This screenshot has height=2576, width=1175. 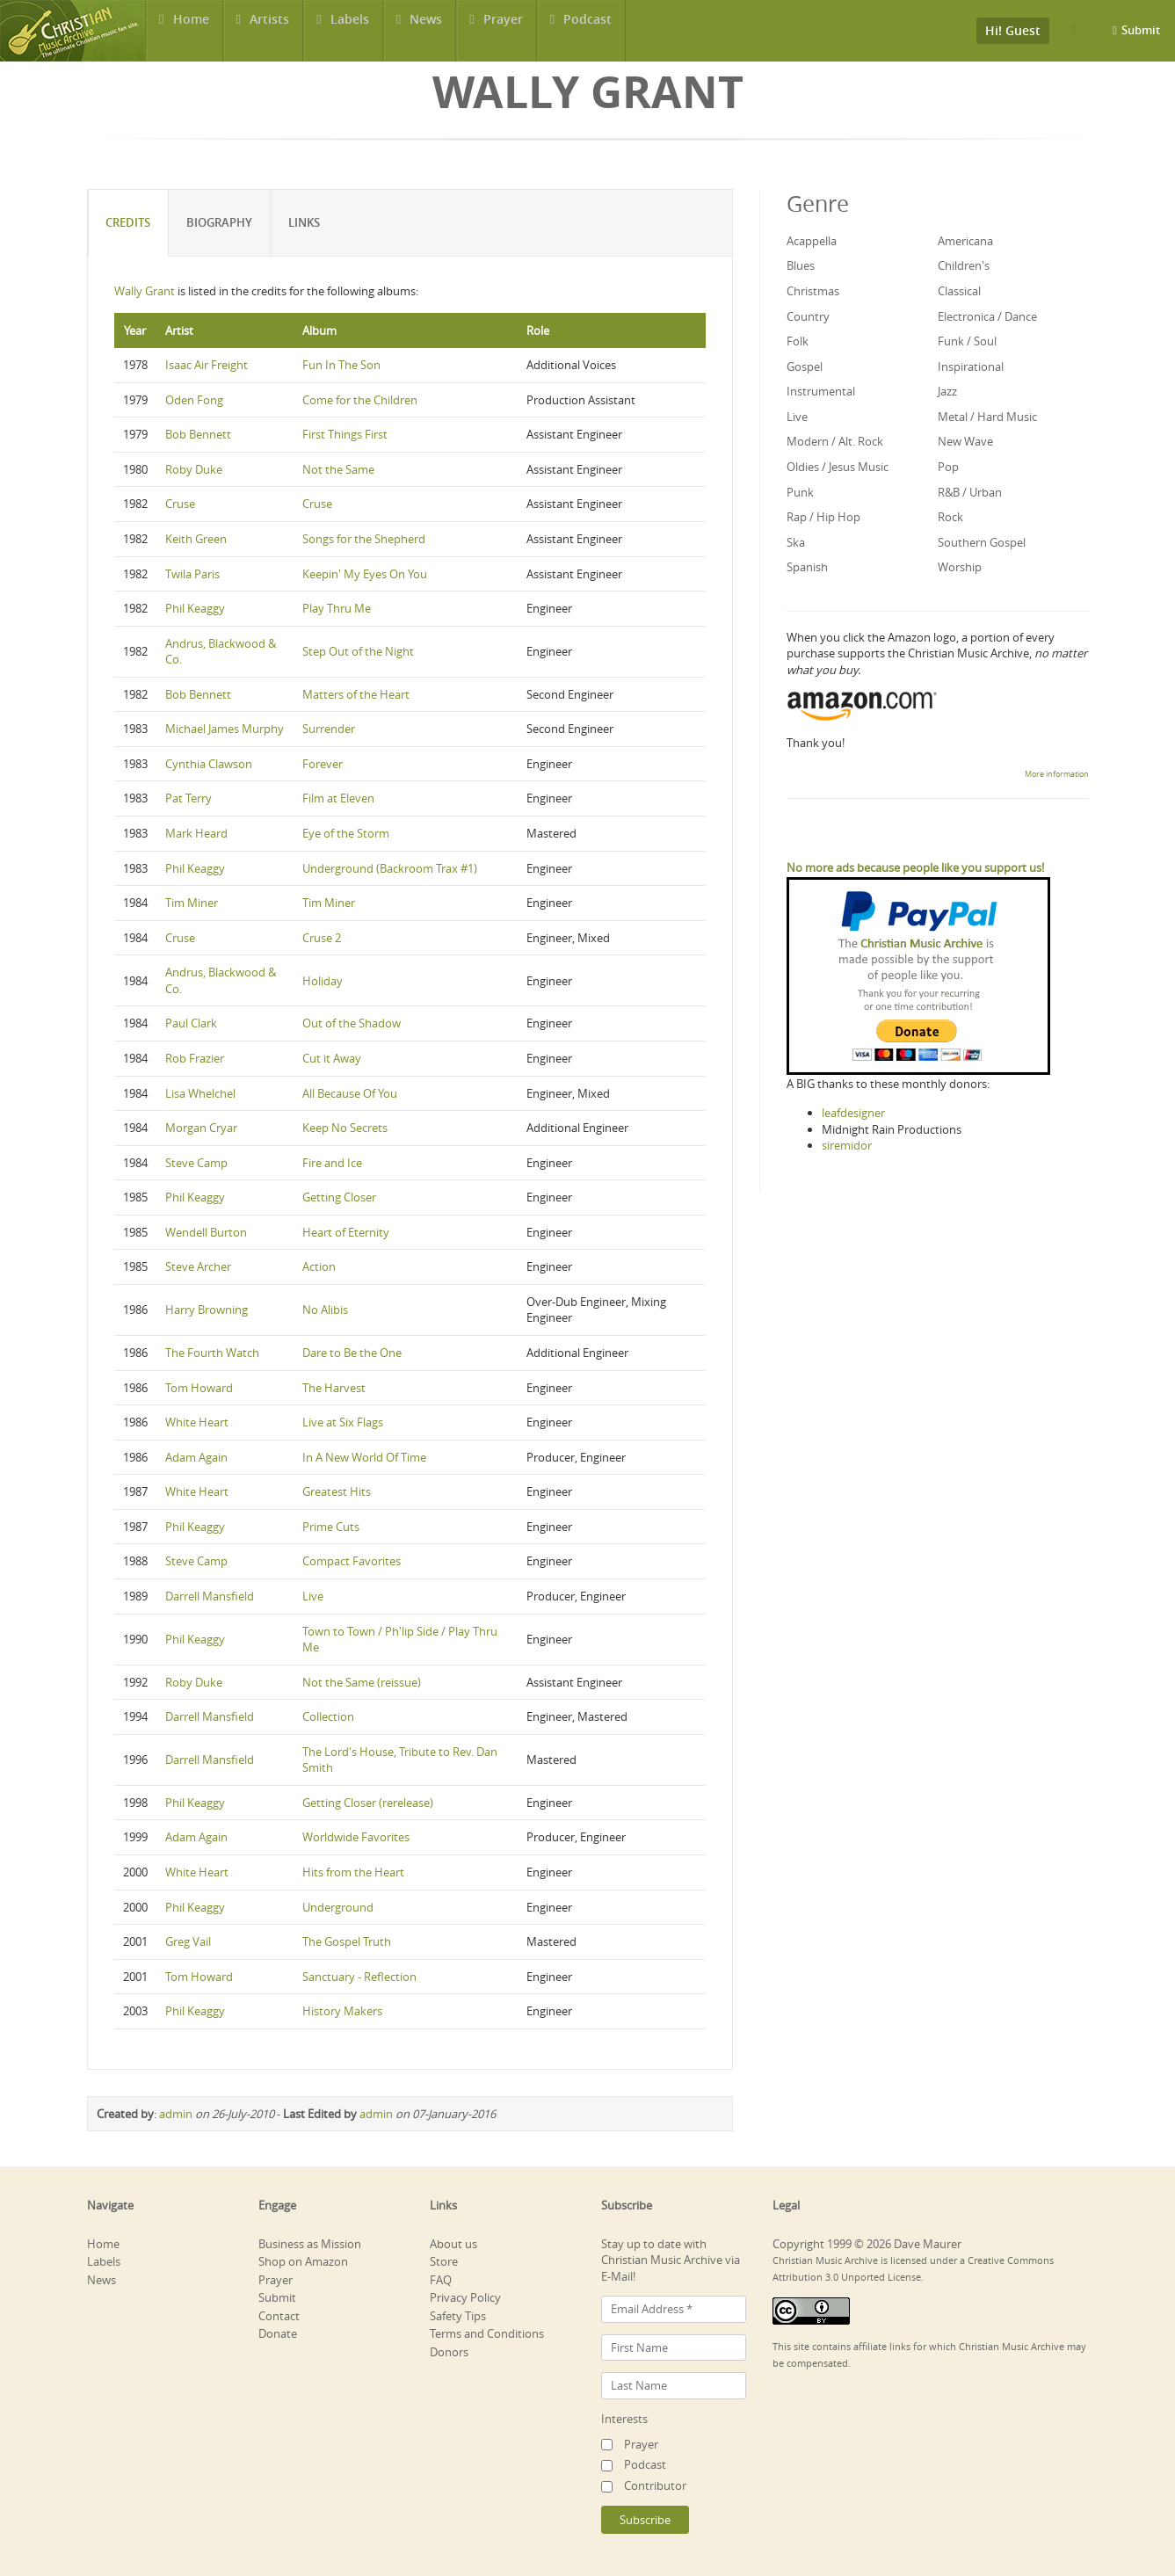 I want to click on Play Thru Me, so click(x=336, y=608).